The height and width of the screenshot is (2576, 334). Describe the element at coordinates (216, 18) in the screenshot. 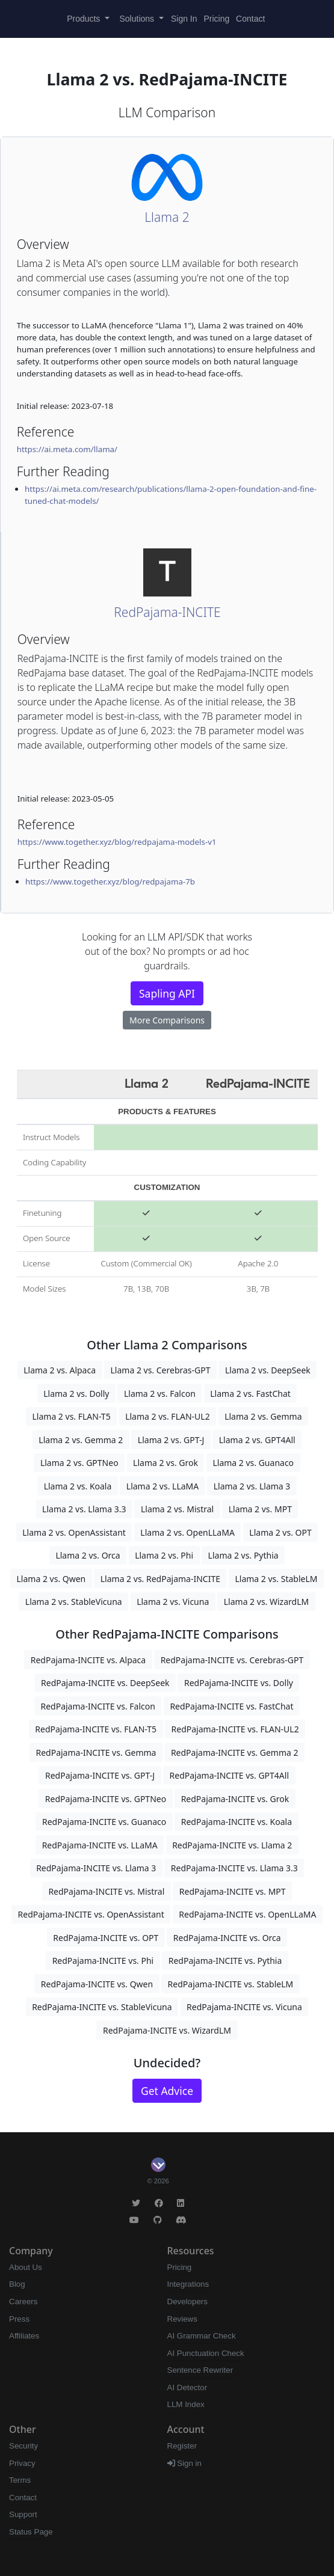

I see `Pricing` at that location.